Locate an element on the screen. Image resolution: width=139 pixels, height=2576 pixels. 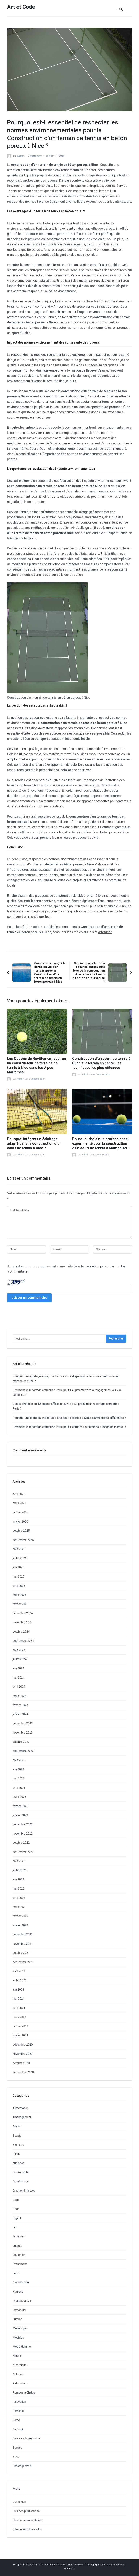
Bijoux is located at coordinates (16, 2154).